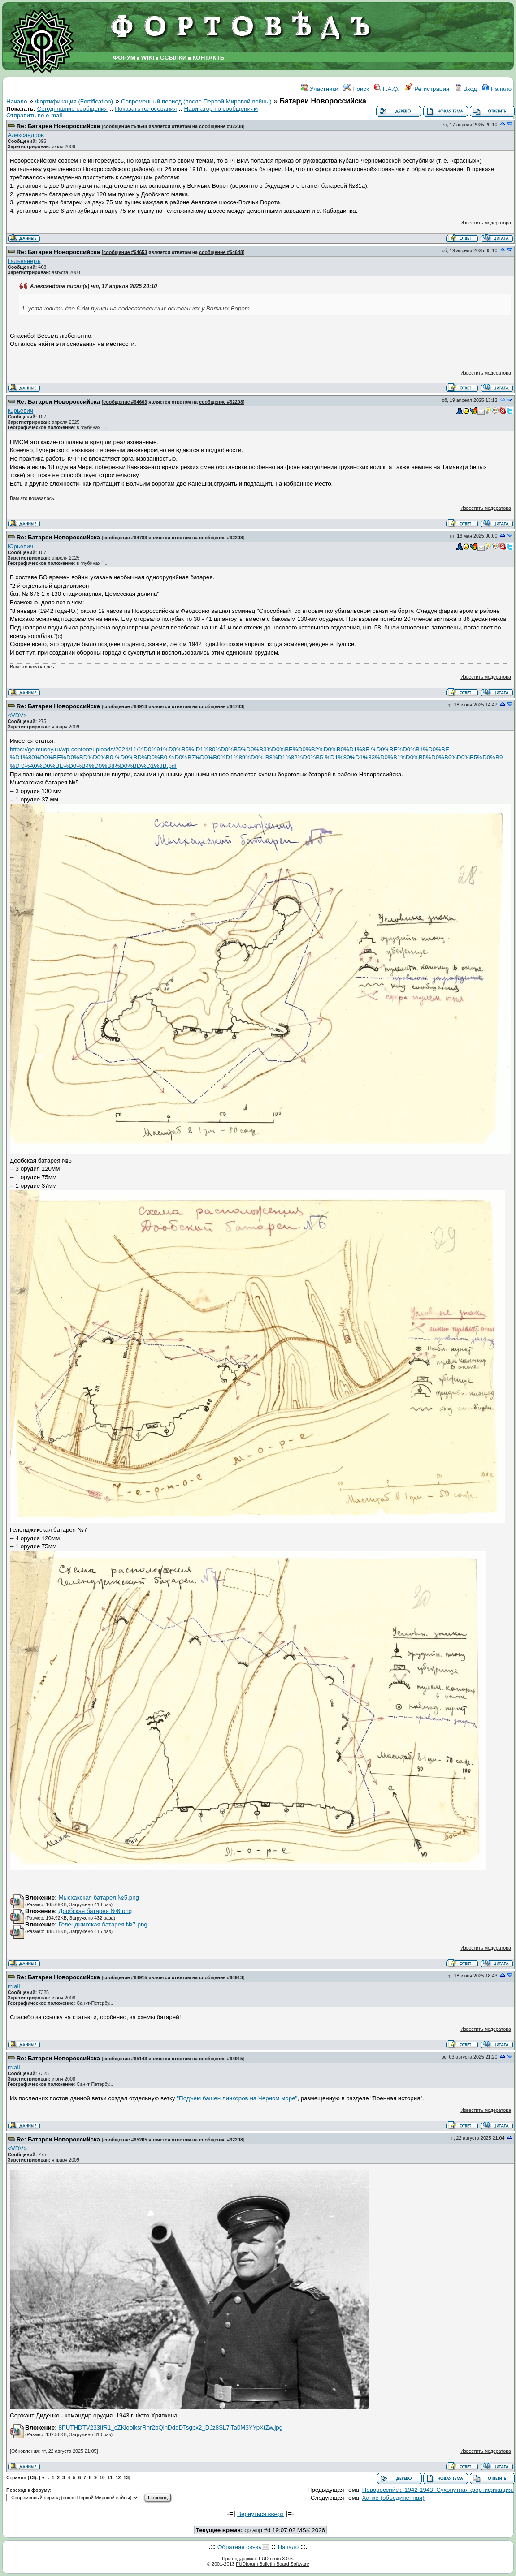 The height and width of the screenshot is (2576, 516). Describe the element at coordinates (196, 101) in the screenshot. I see `Современный период (после Первой Мировой войны)` at that location.